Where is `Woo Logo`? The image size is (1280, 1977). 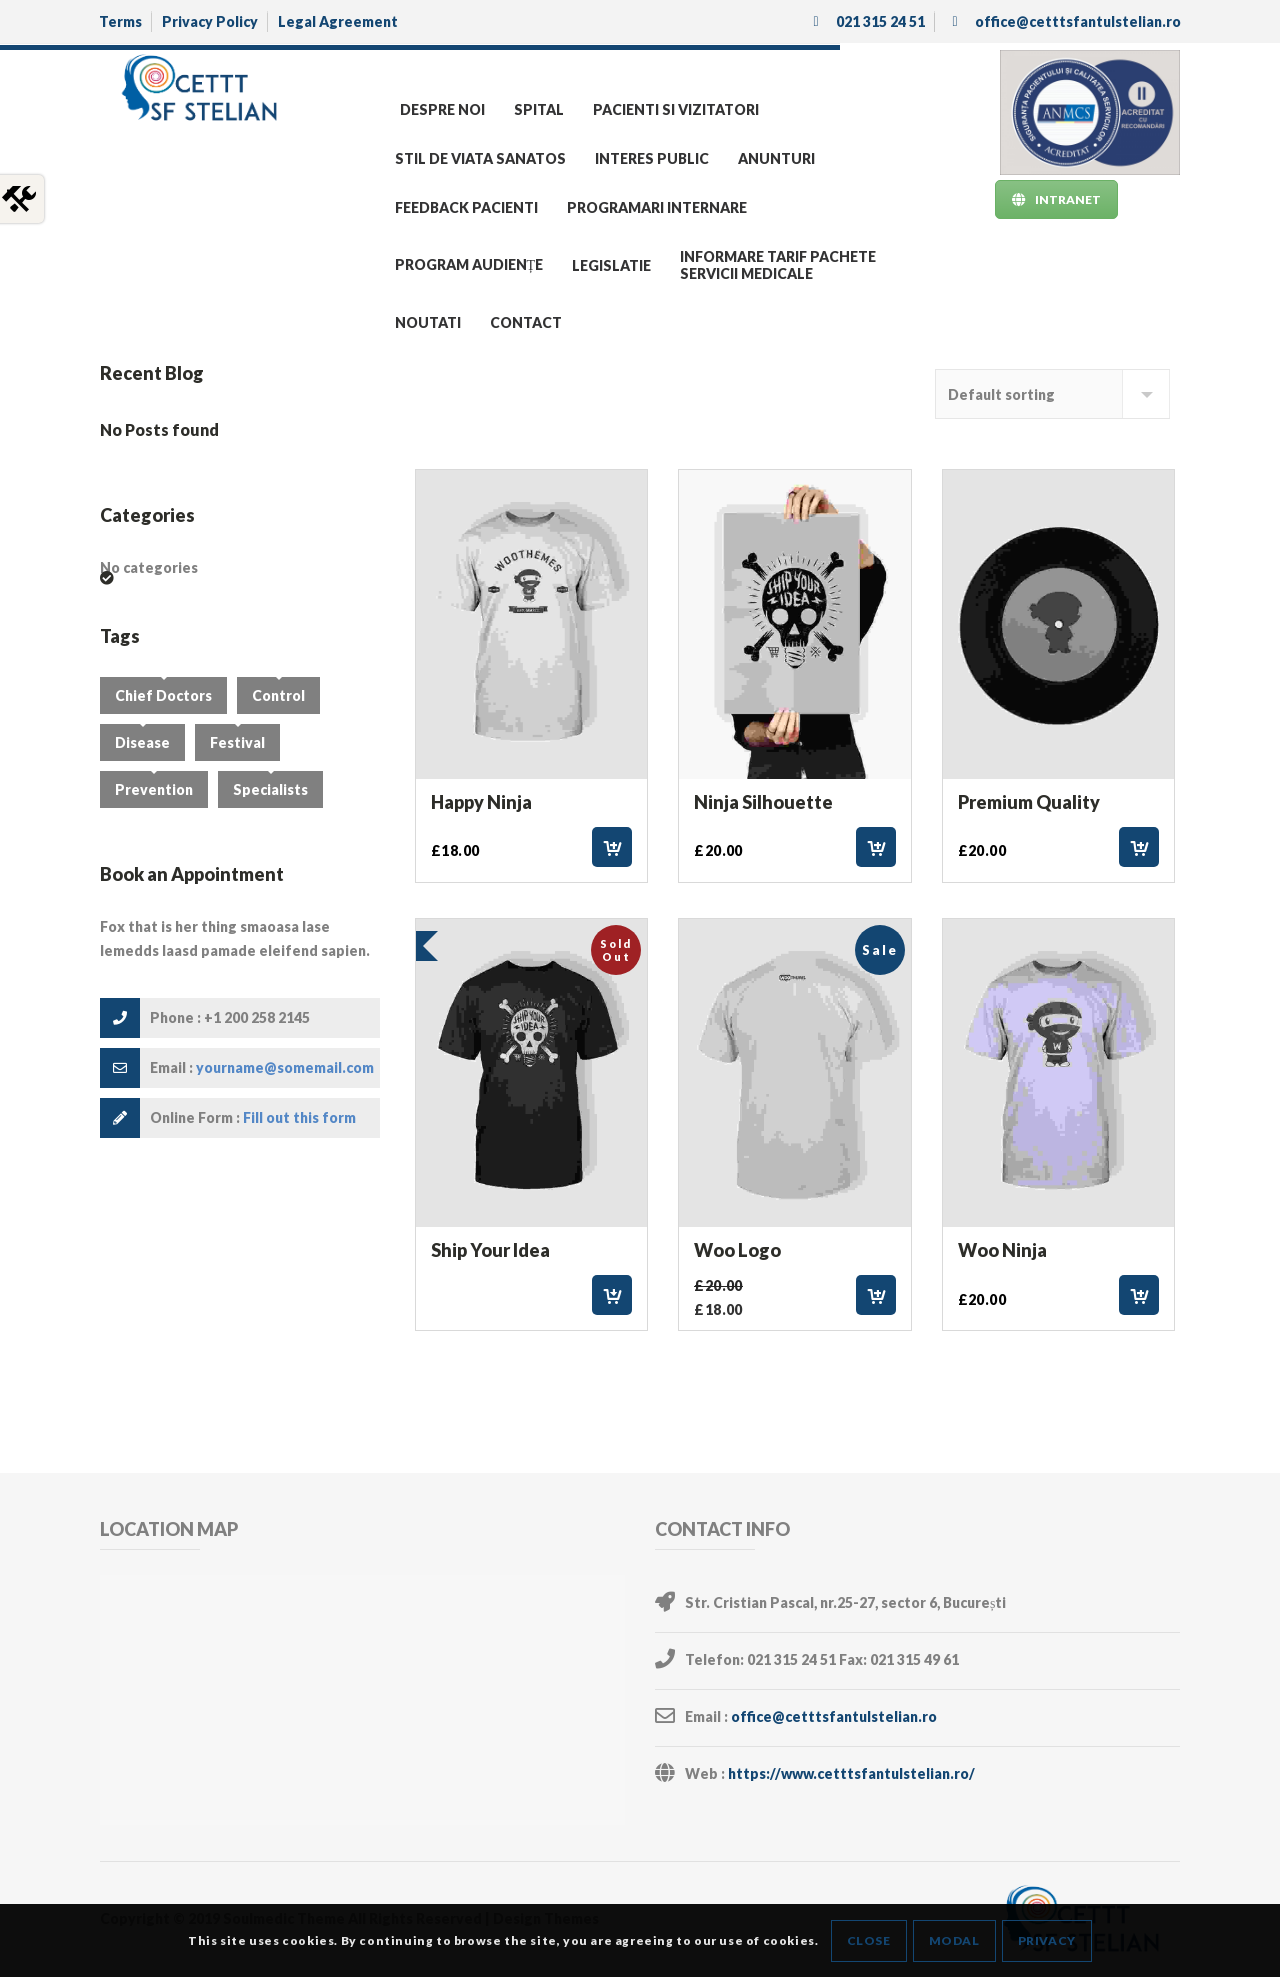
Woo Logo is located at coordinates (737, 1250).